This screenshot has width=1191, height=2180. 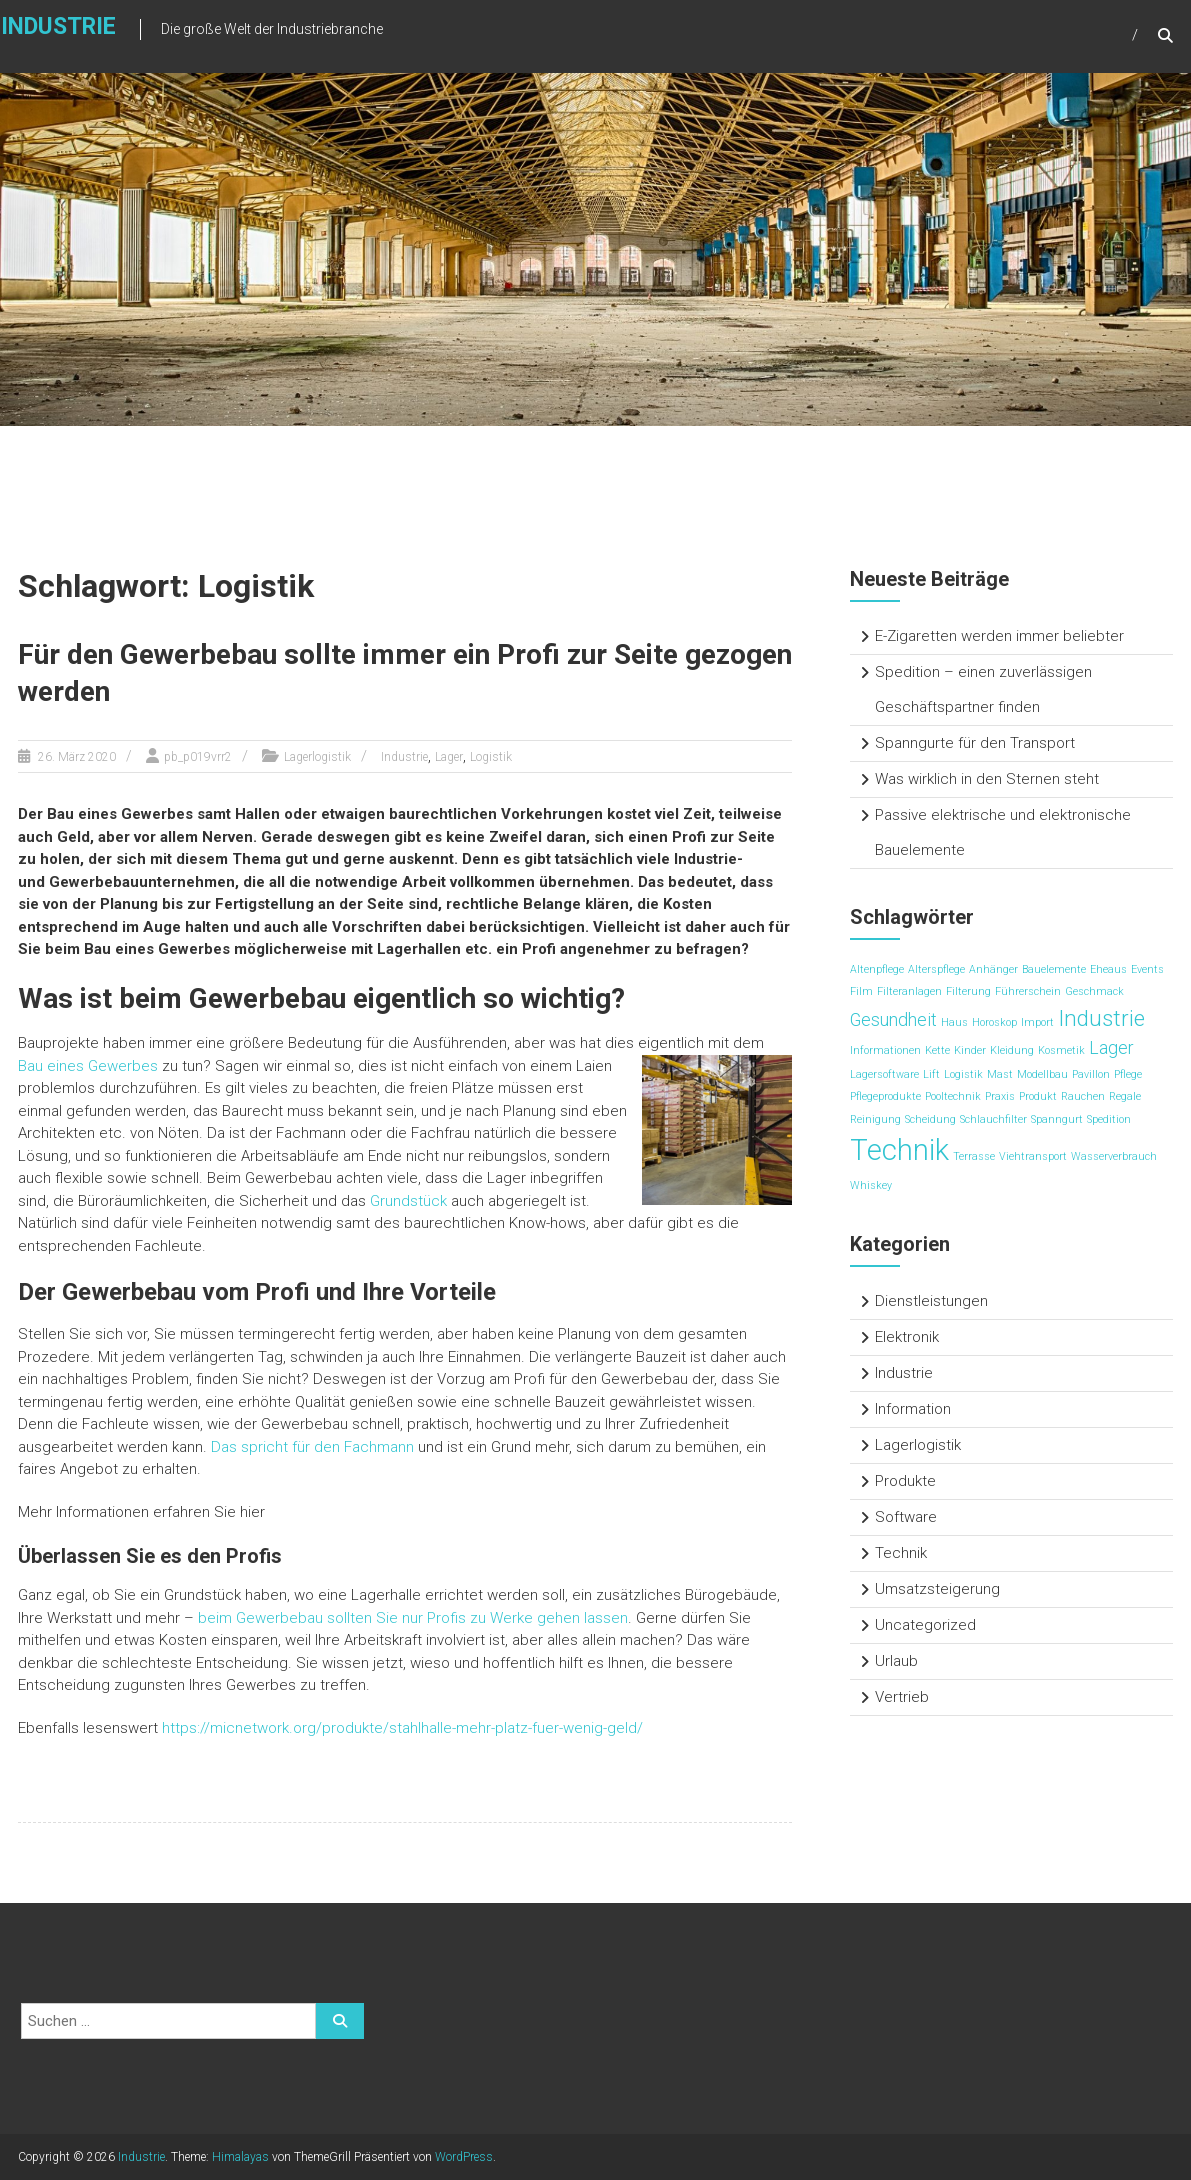 I want to click on Pavillon [Pavillon (1 Eintrag)], so click(x=1091, y=1074).